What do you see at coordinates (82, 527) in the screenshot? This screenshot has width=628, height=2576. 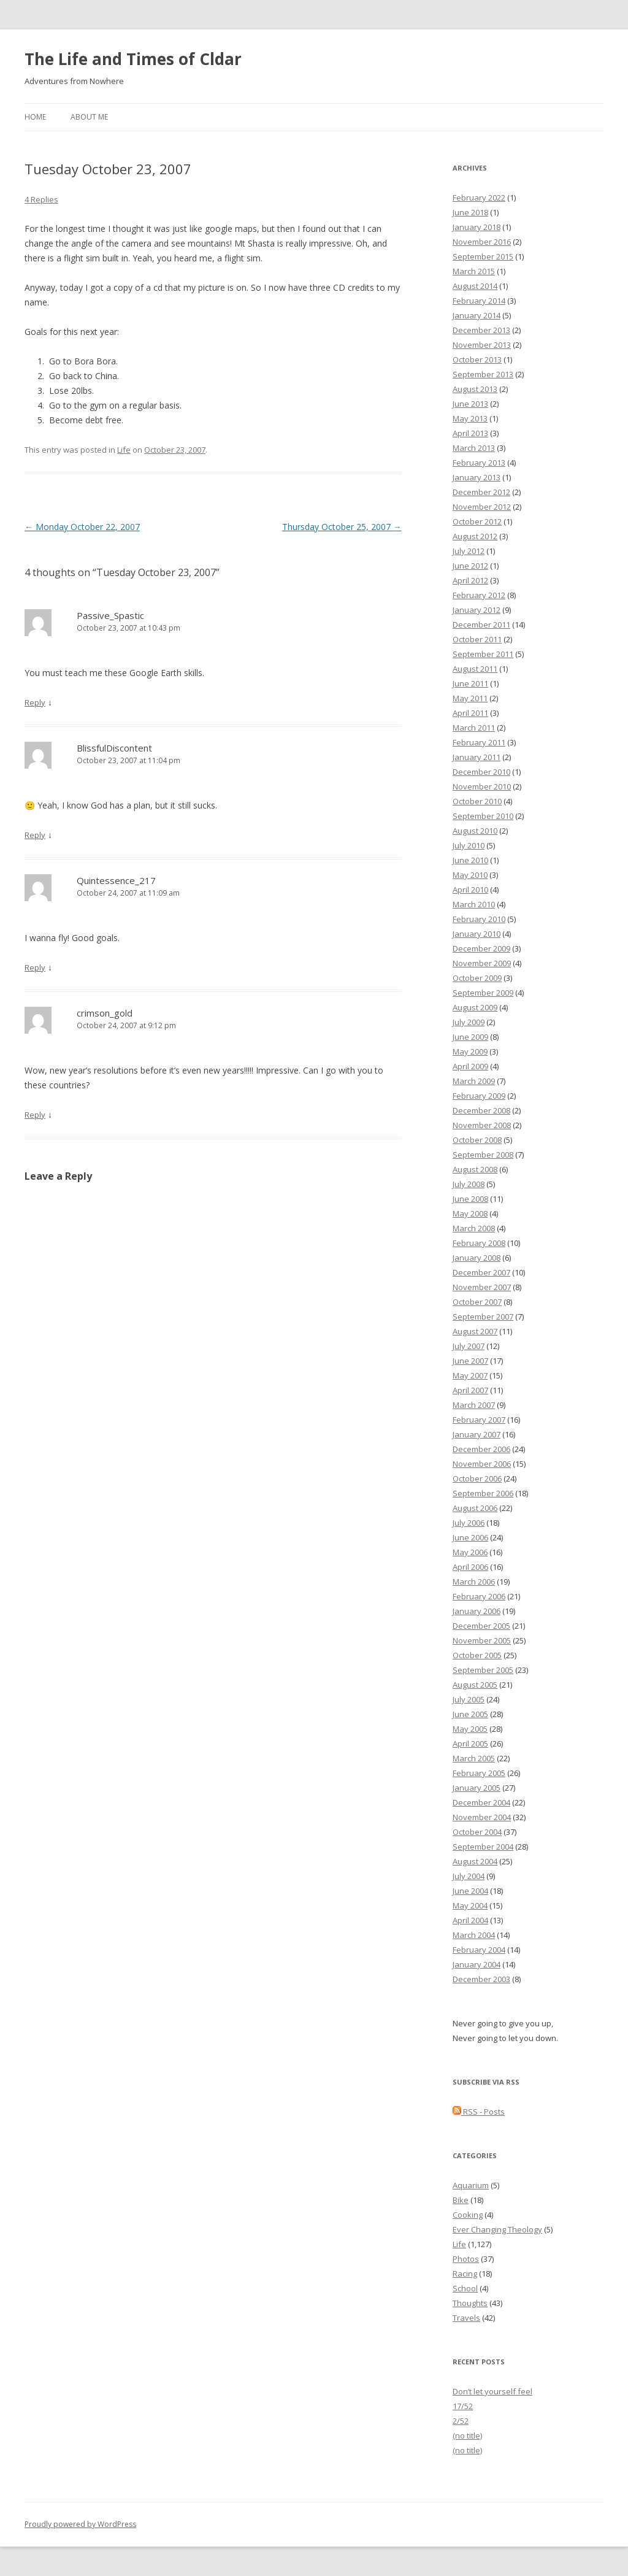 I see `Monday October 22, 2007` at bounding box center [82, 527].